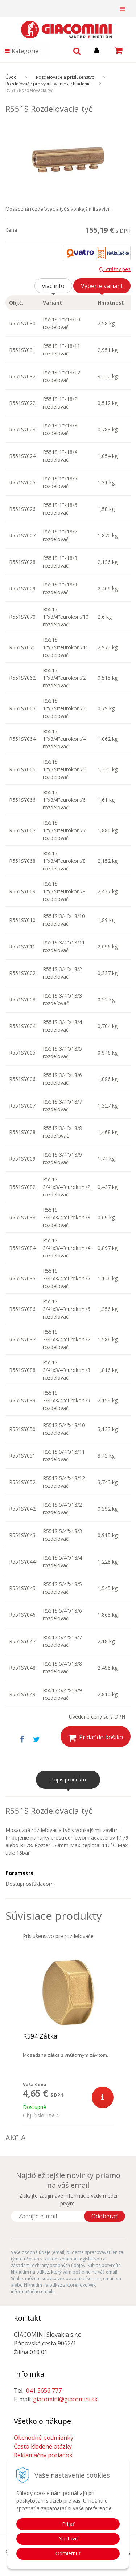  What do you see at coordinates (40, 2036) in the screenshot?
I see `R594 Zátka` at bounding box center [40, 2036].